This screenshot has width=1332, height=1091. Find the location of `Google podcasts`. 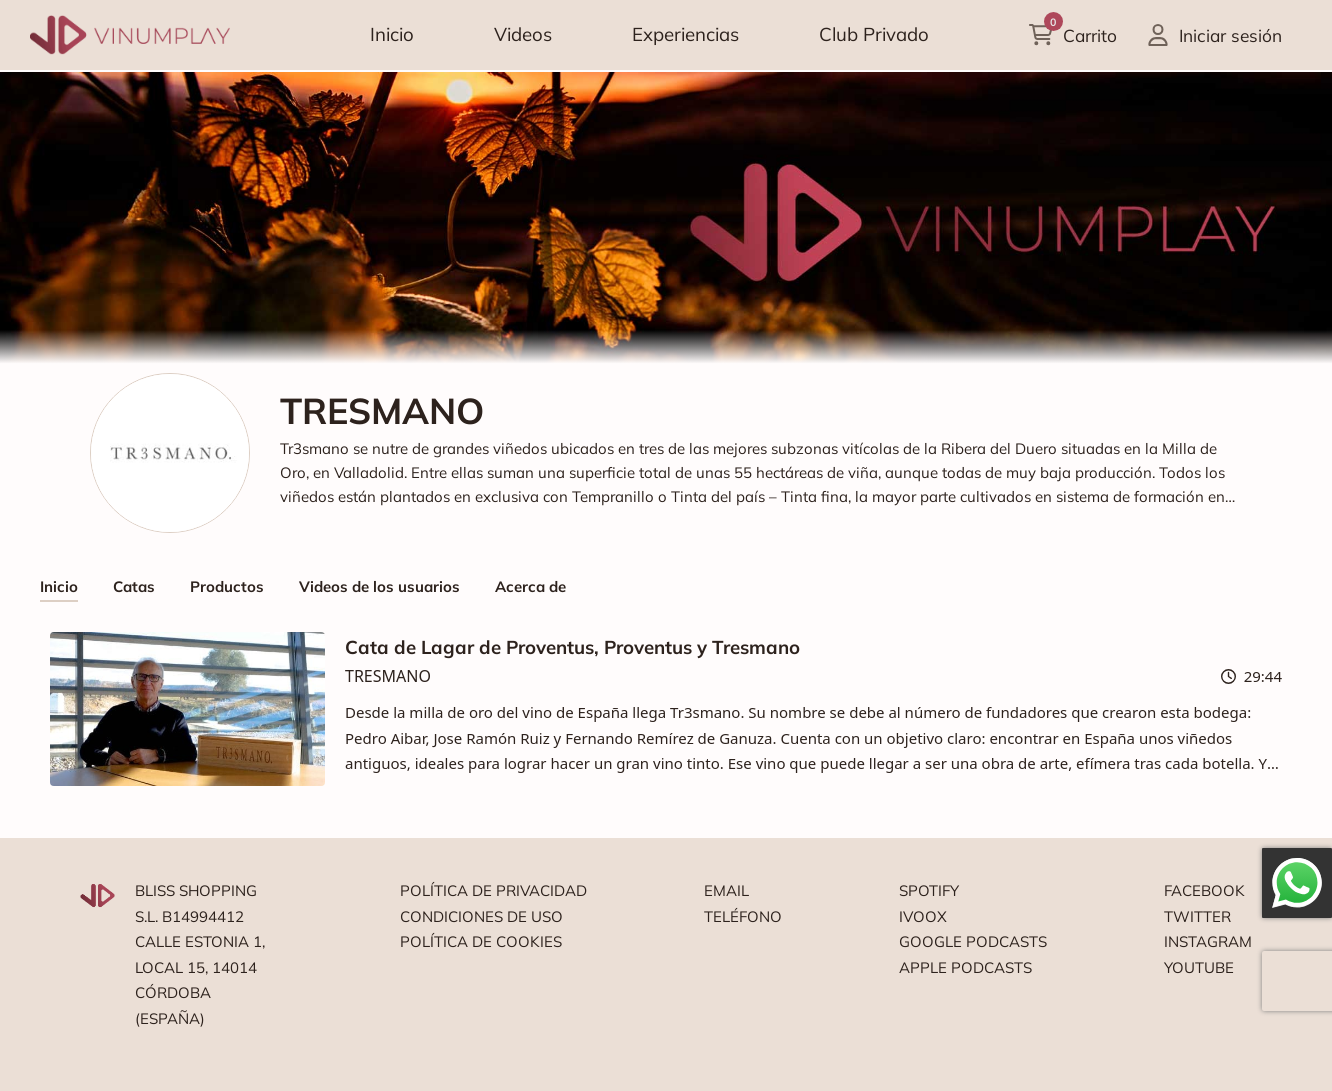

Google podcasts is located at coordinates (973, 941).